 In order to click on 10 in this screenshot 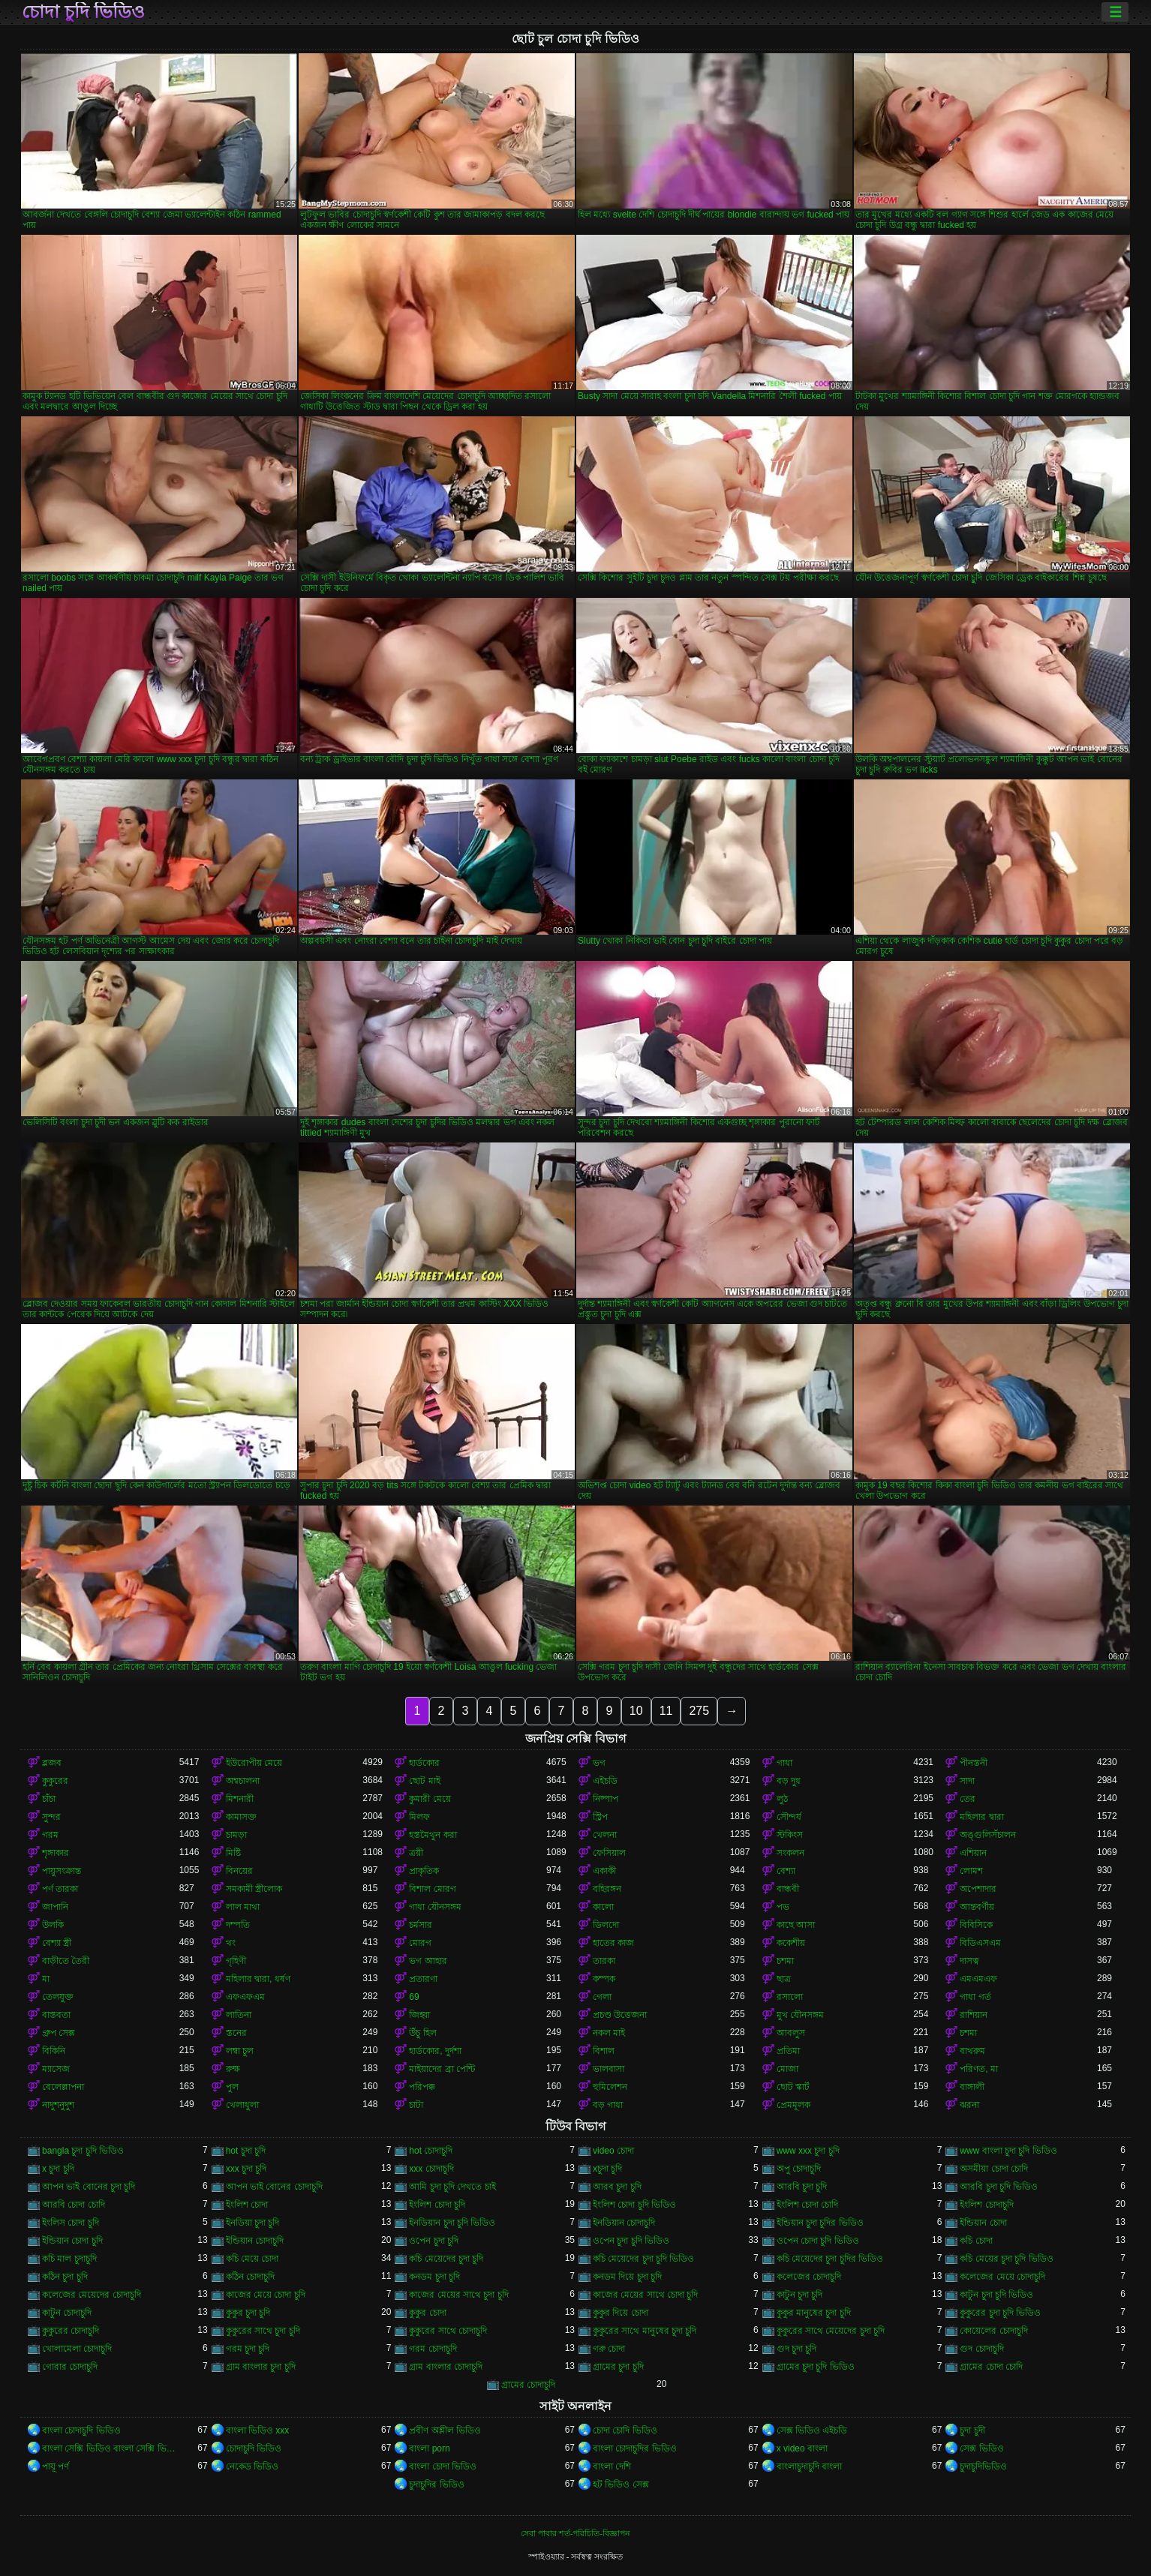, I will do `click(636, 1710)`.